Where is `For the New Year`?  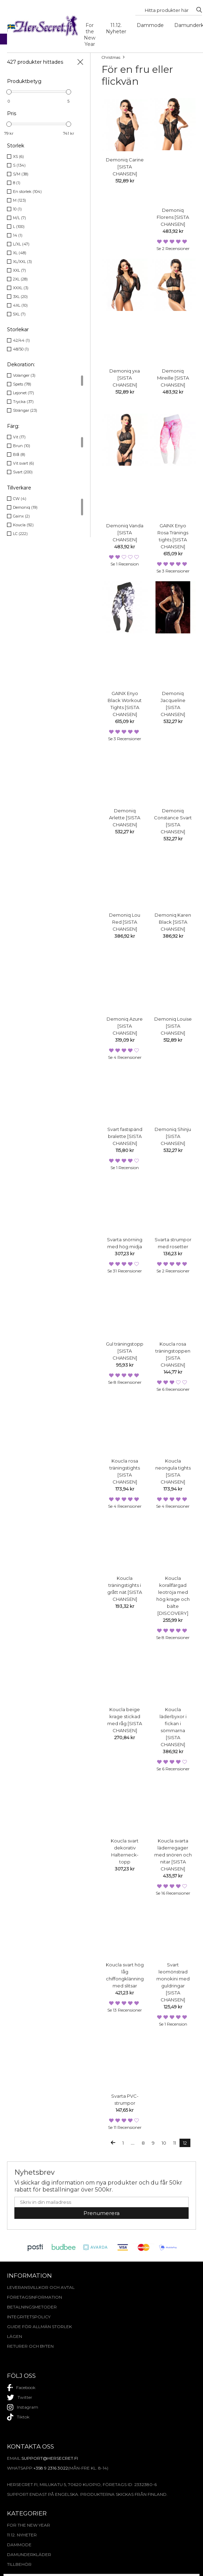
For the New Year is located at coordinates (89, 34).